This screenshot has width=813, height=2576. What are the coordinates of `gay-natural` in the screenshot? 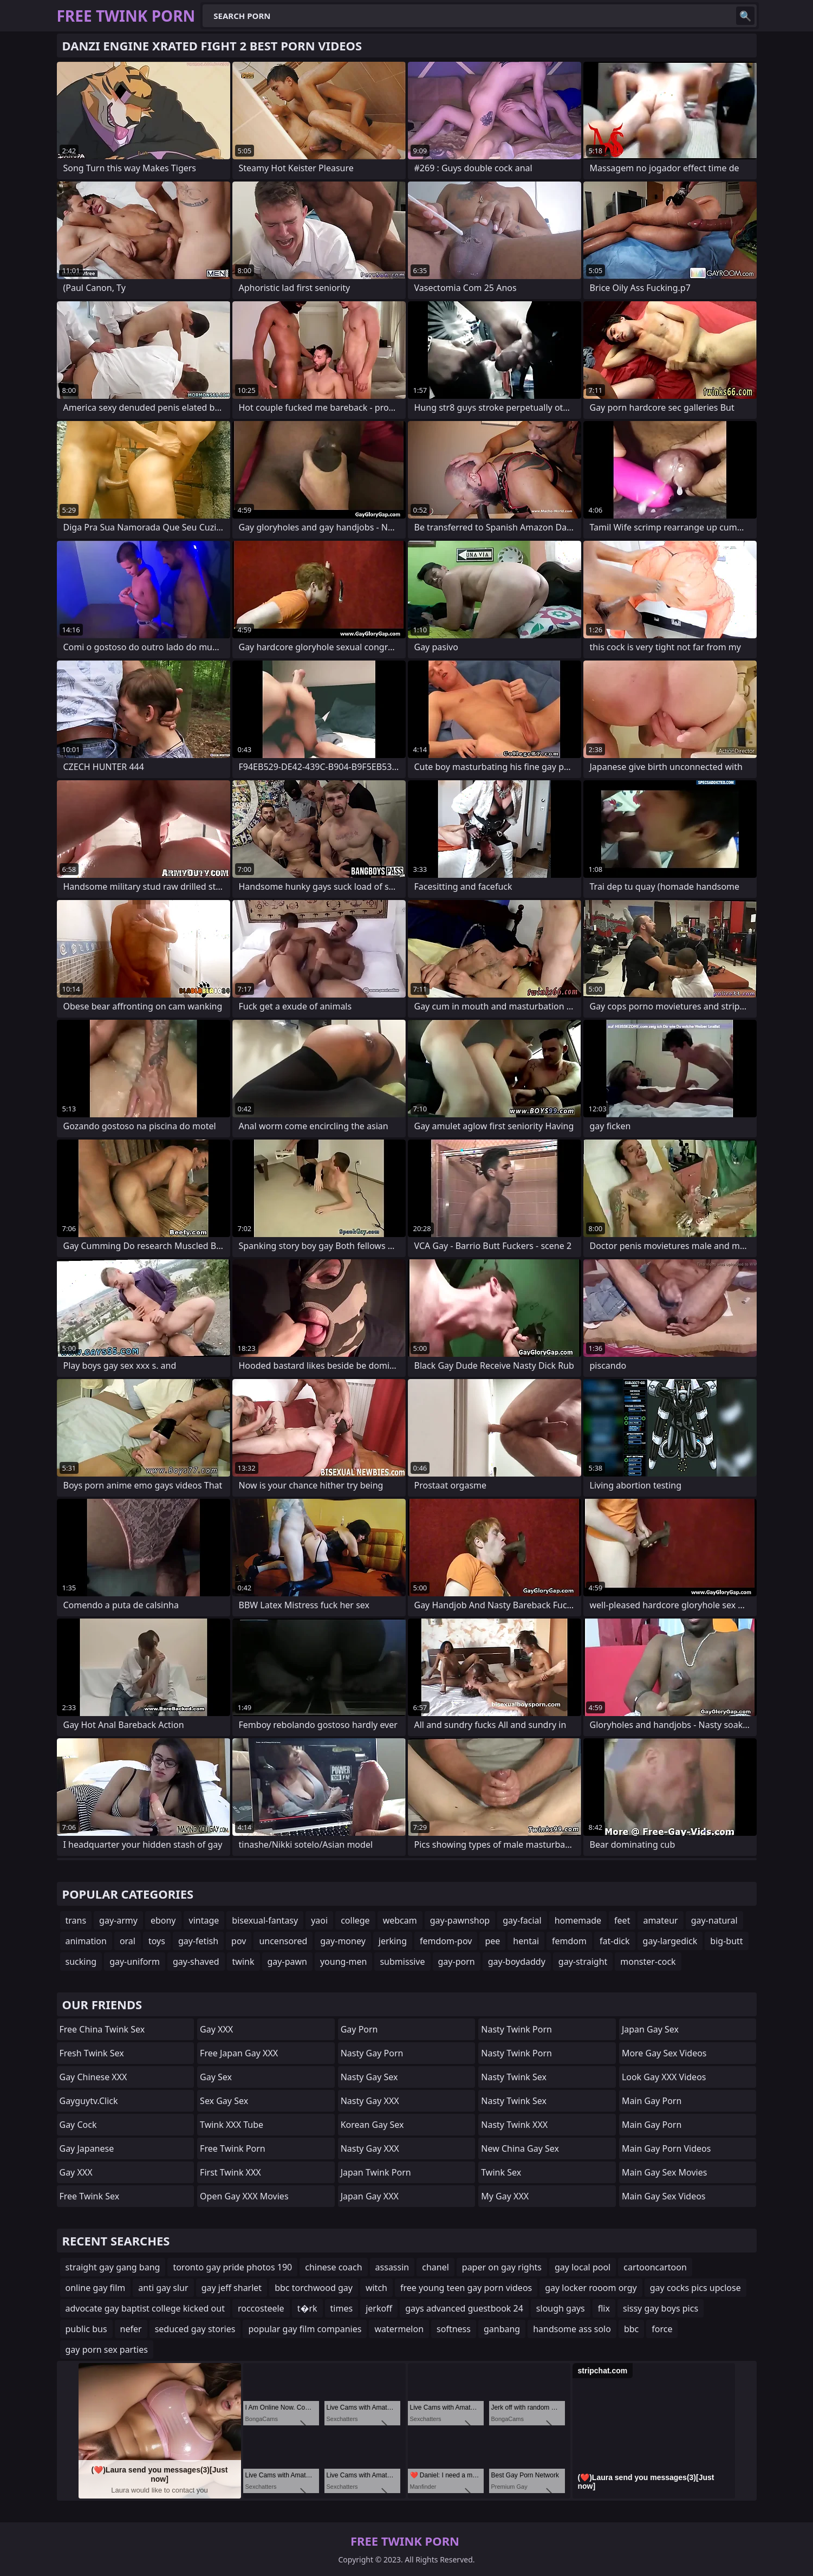 It's located at (714, 1920).